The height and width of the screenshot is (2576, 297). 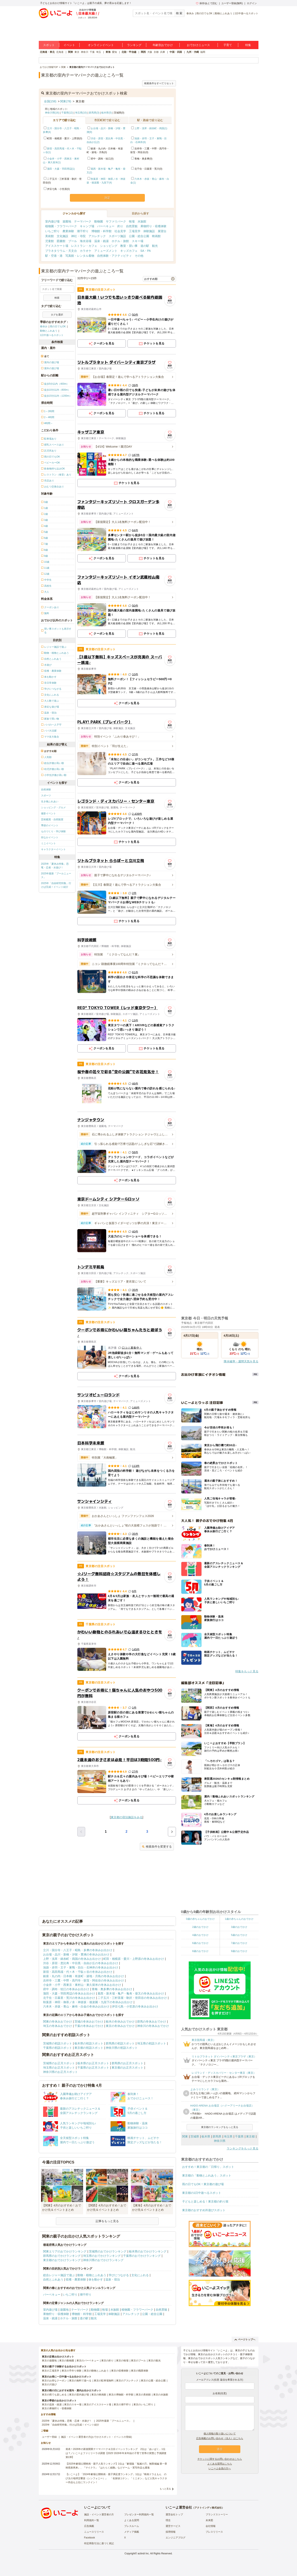 I want to click on 小金井・小平・西東京・東村山・東久留米の冬休みお出かけ, so click(x=82, y=1984).